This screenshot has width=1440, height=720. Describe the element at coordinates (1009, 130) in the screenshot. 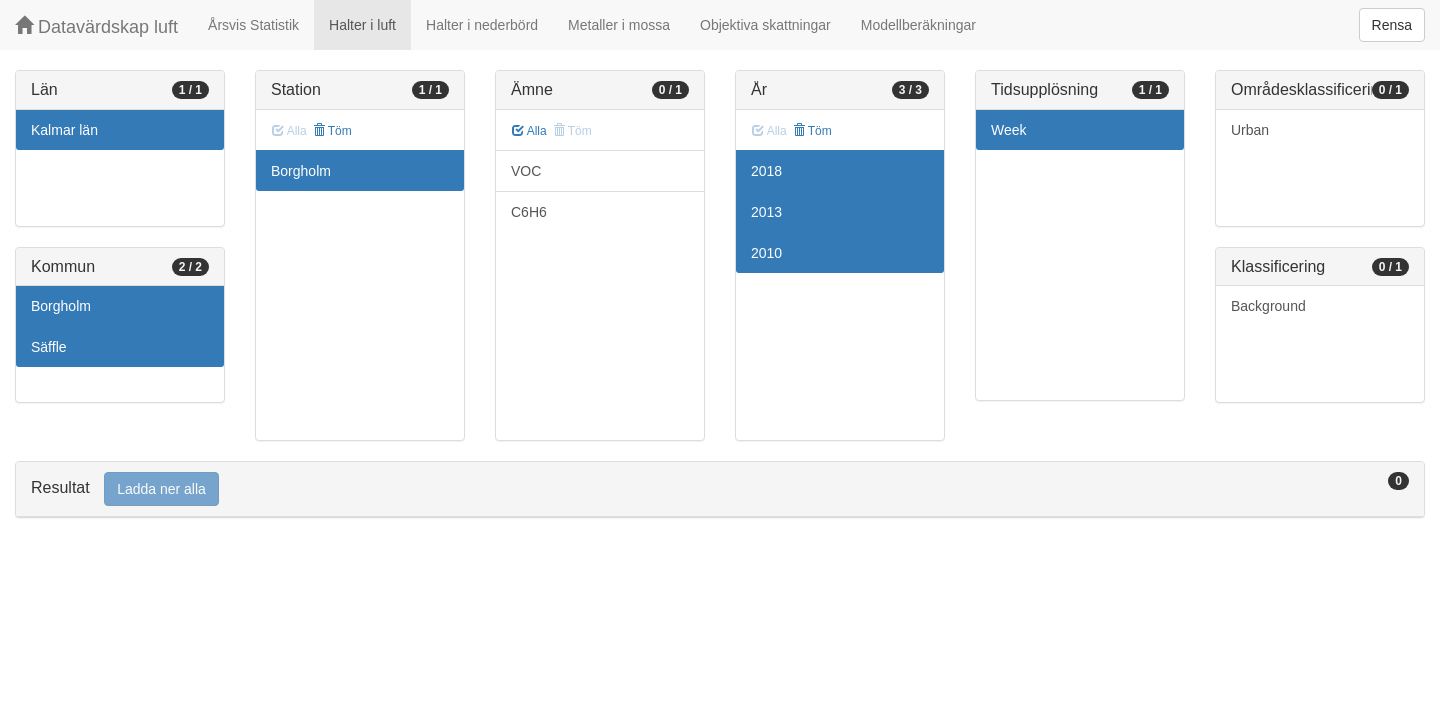

I see `Week` at that location.